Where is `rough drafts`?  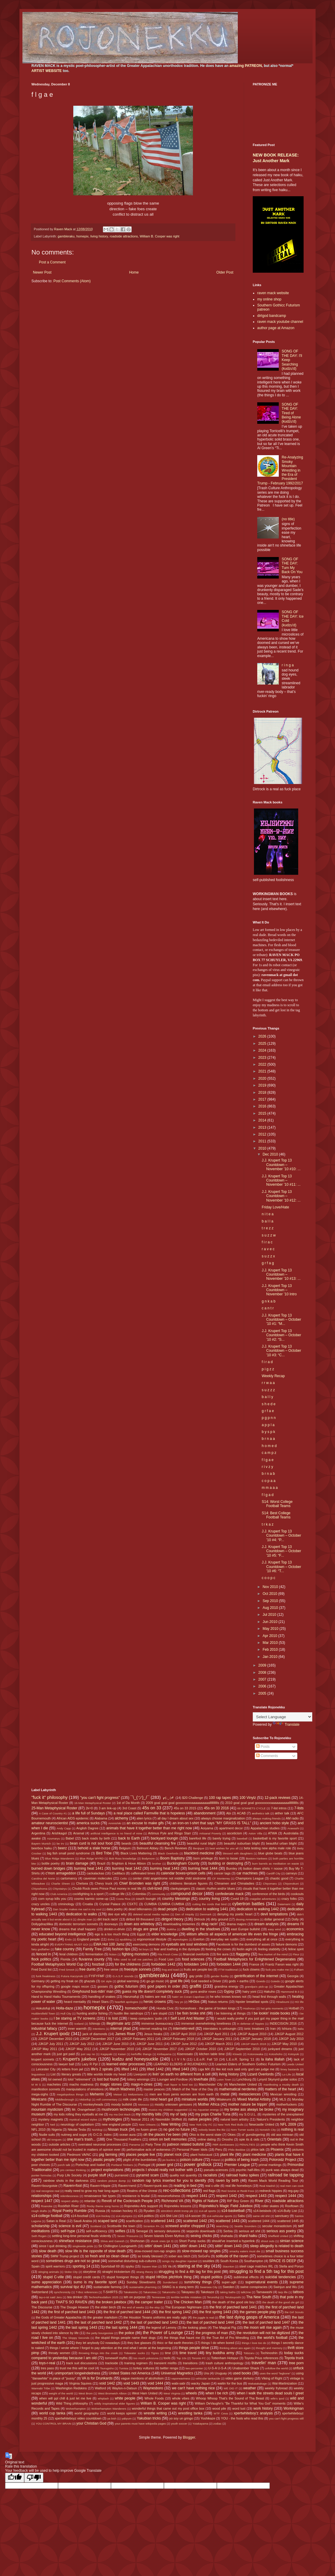
rough drafts is located at coordinates (39, 2211).